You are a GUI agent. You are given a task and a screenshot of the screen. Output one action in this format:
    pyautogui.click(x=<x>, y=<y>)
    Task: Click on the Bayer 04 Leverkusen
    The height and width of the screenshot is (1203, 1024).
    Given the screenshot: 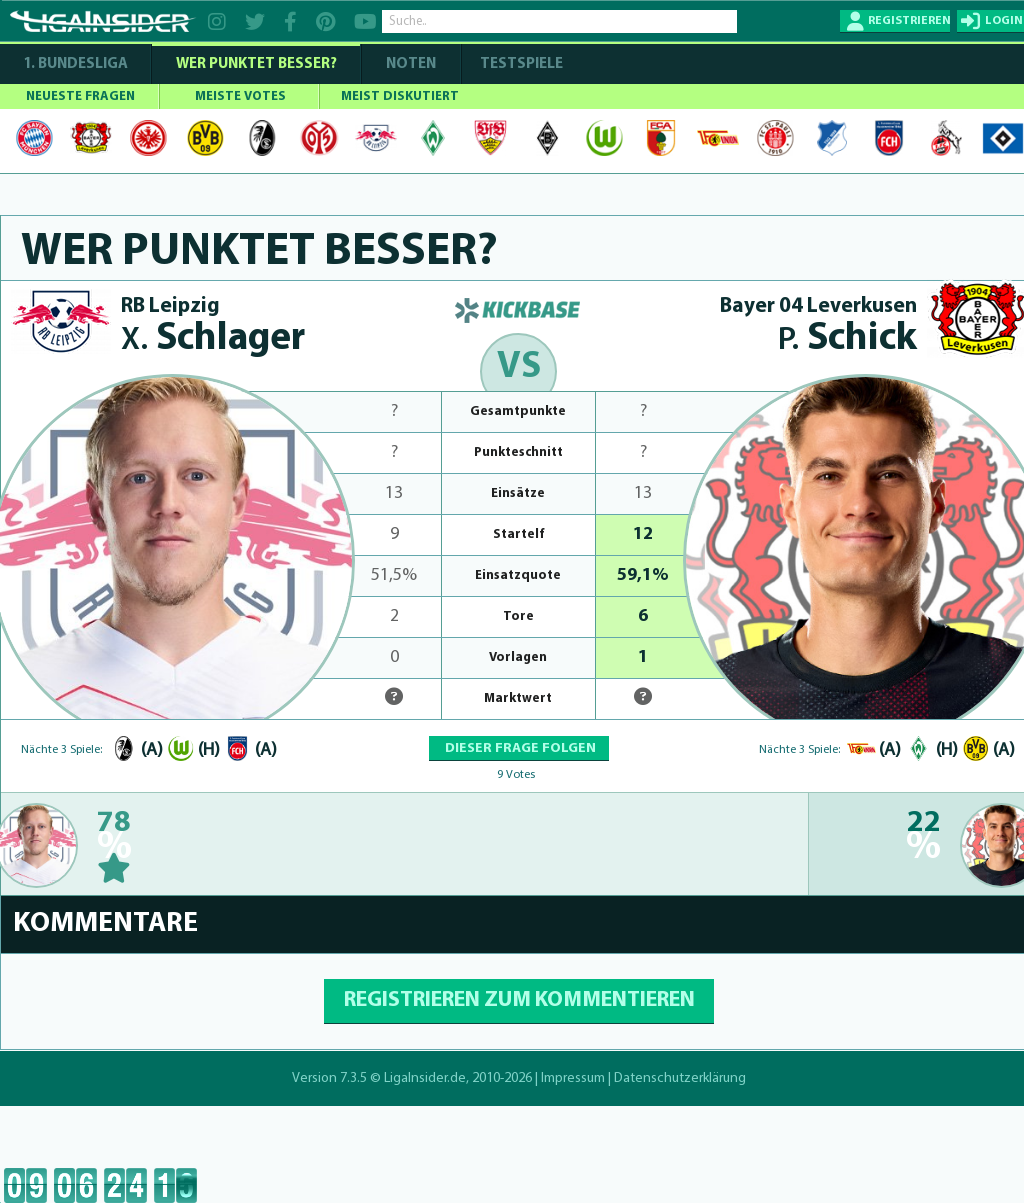 What is the action you would take?
    pyautogui.click(x=818, y=306)
    